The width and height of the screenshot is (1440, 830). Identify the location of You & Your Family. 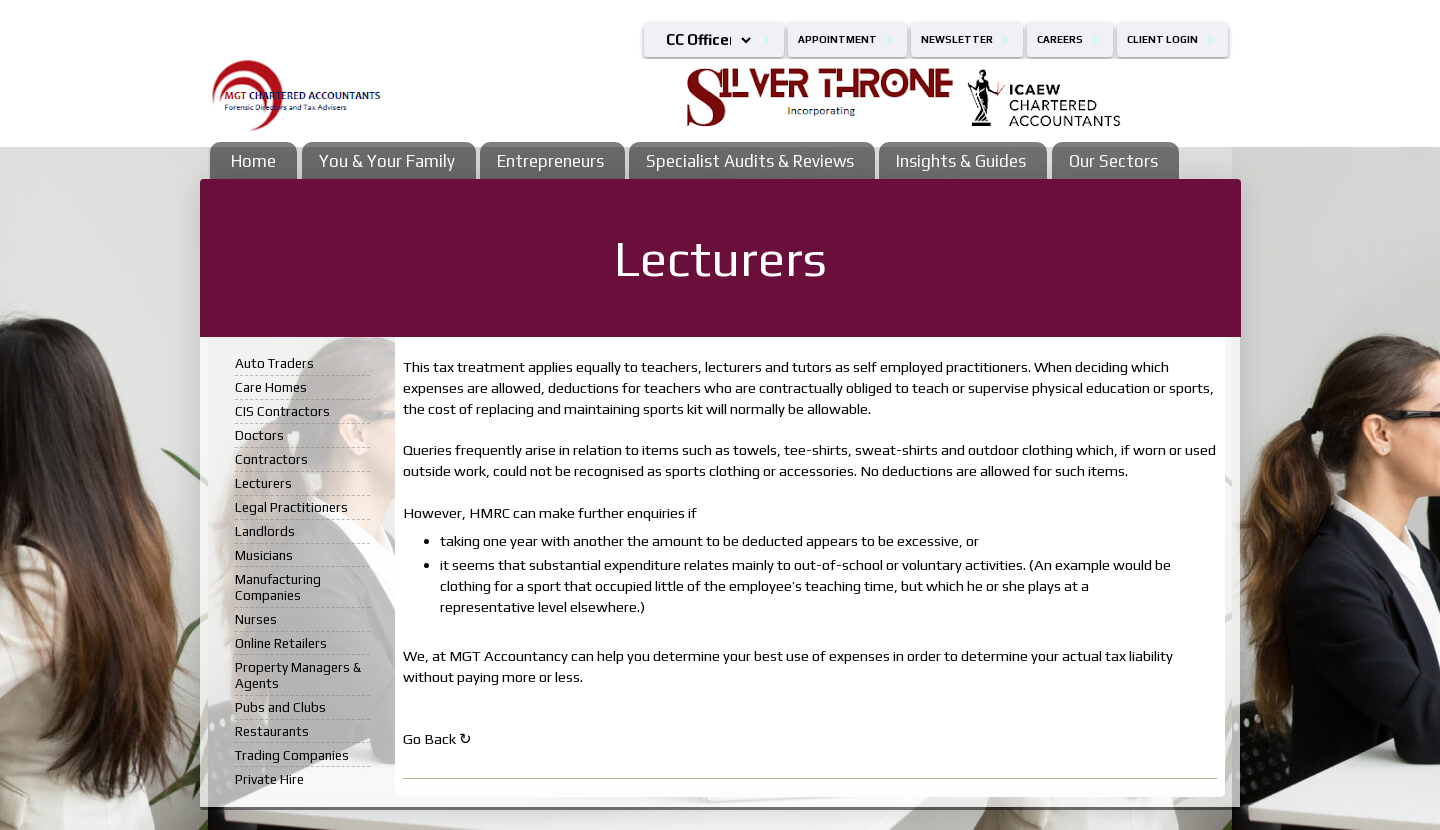
(387, 161).